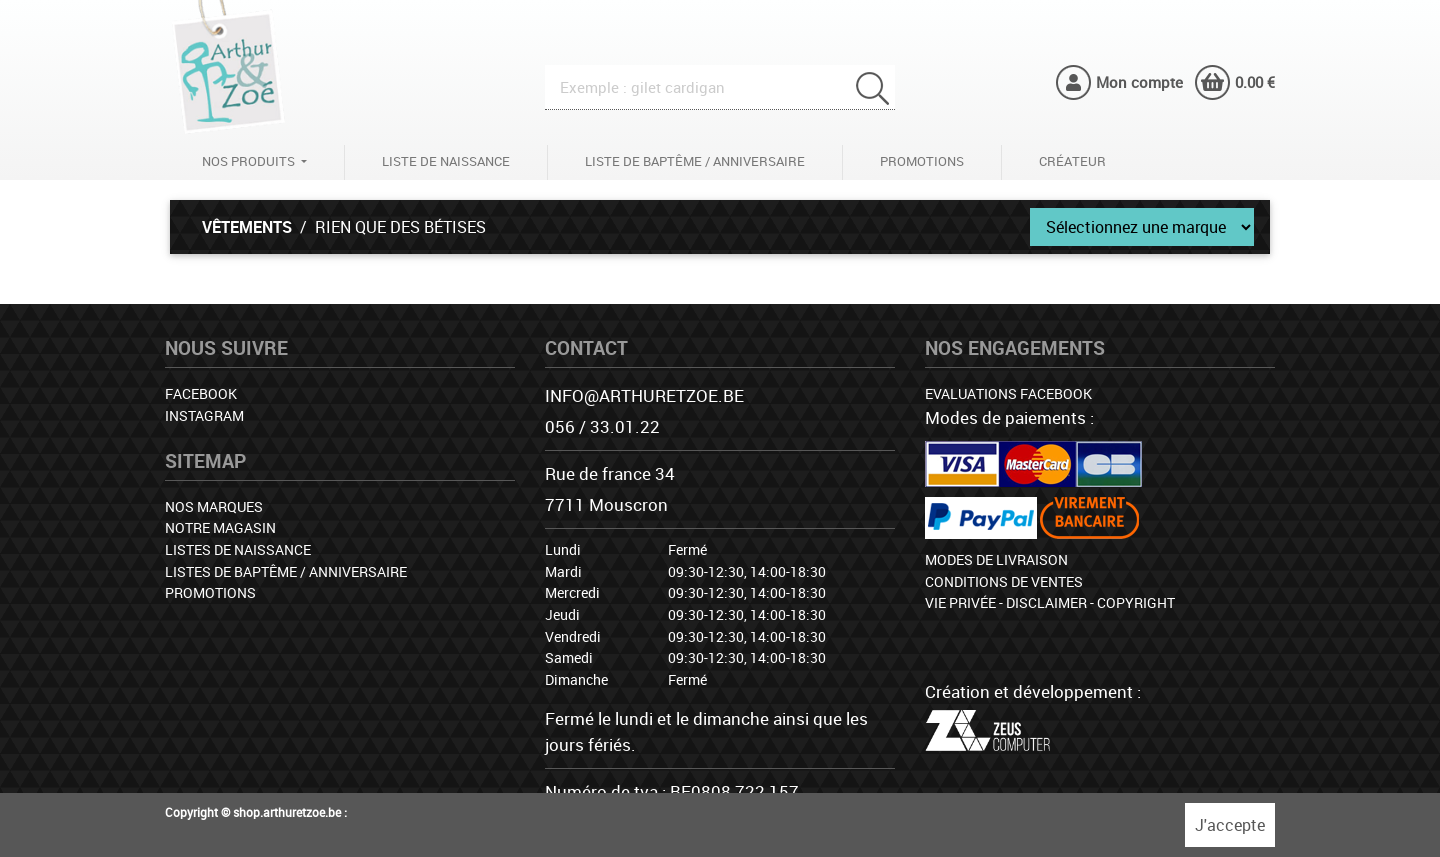 The image size is (1440, 857). Describe the element at coordinates (1072, 161) in the screenshot. I see `Créateur` at that location.